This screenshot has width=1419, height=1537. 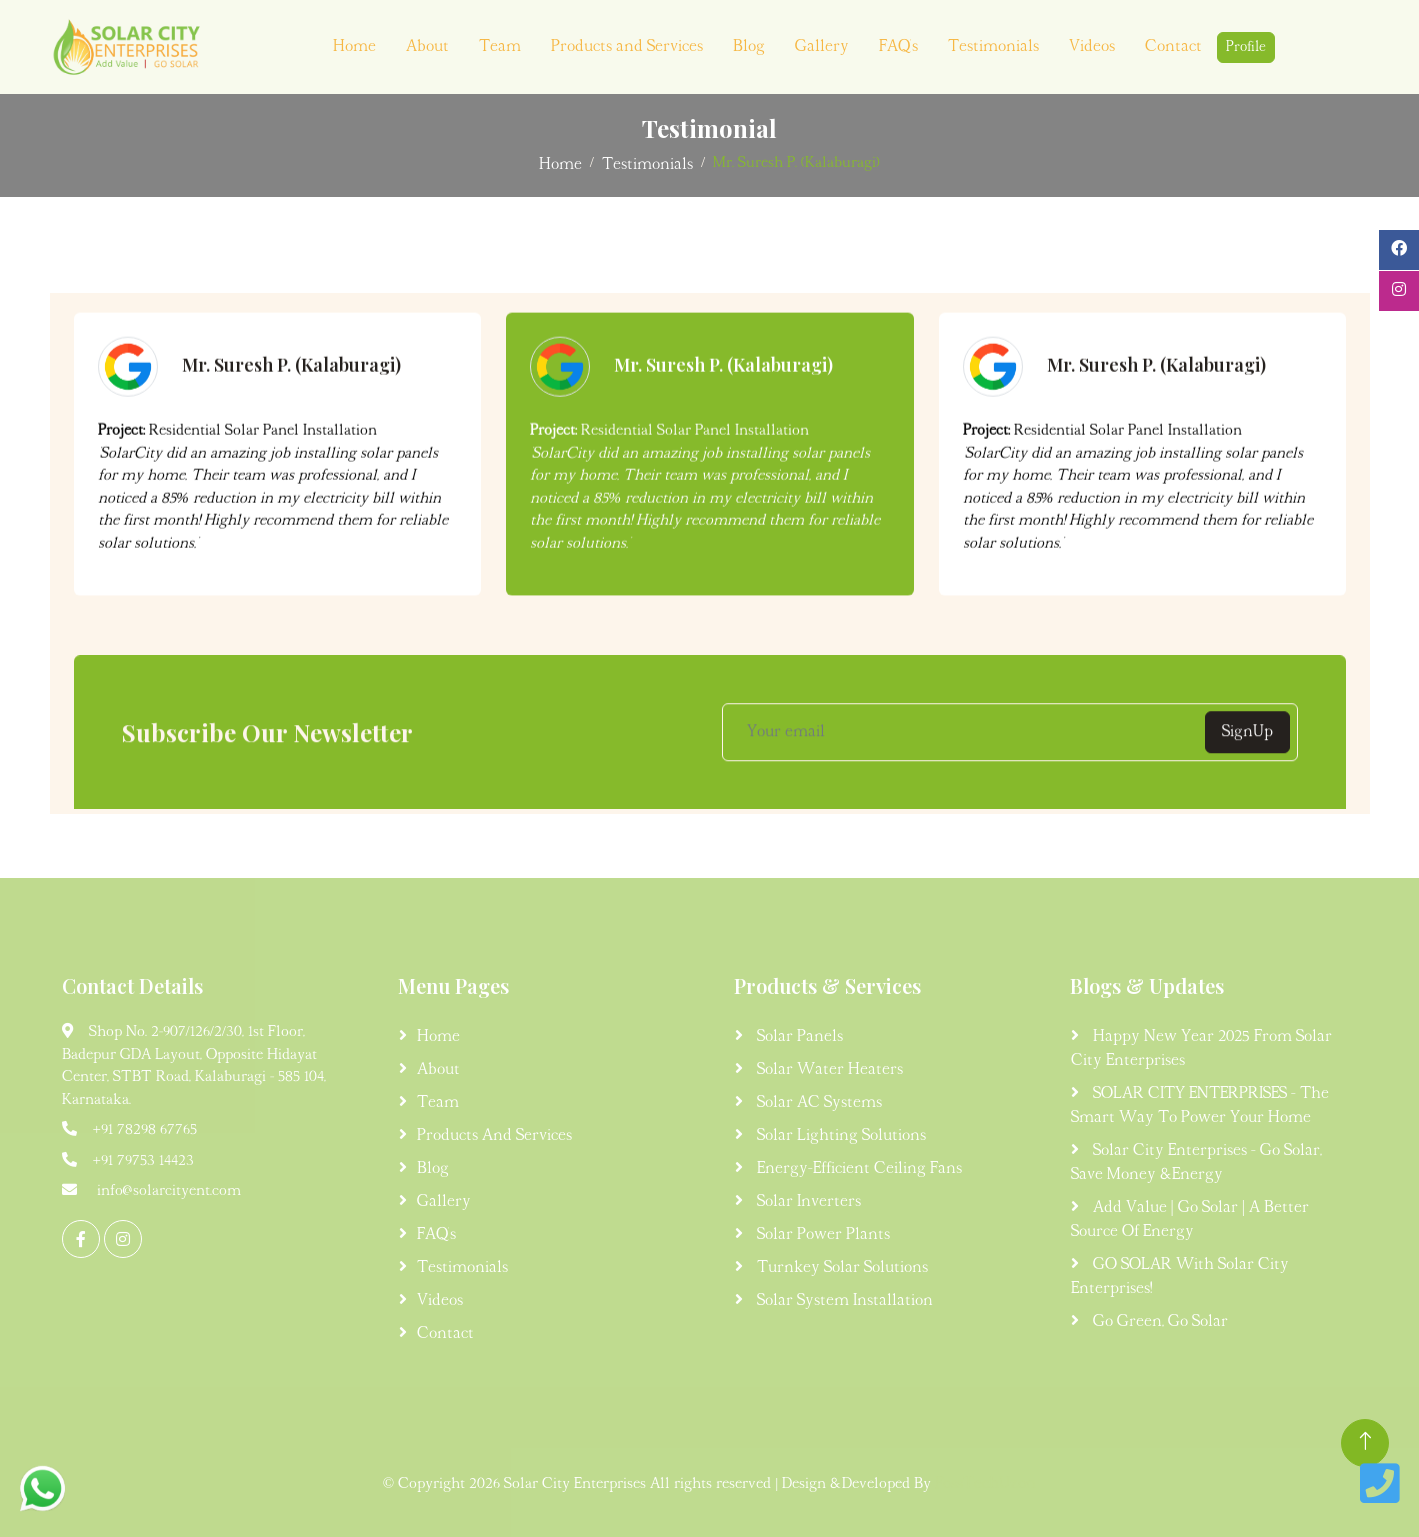 I want to click on Solar Inverters, so click(x=807, y=1202).